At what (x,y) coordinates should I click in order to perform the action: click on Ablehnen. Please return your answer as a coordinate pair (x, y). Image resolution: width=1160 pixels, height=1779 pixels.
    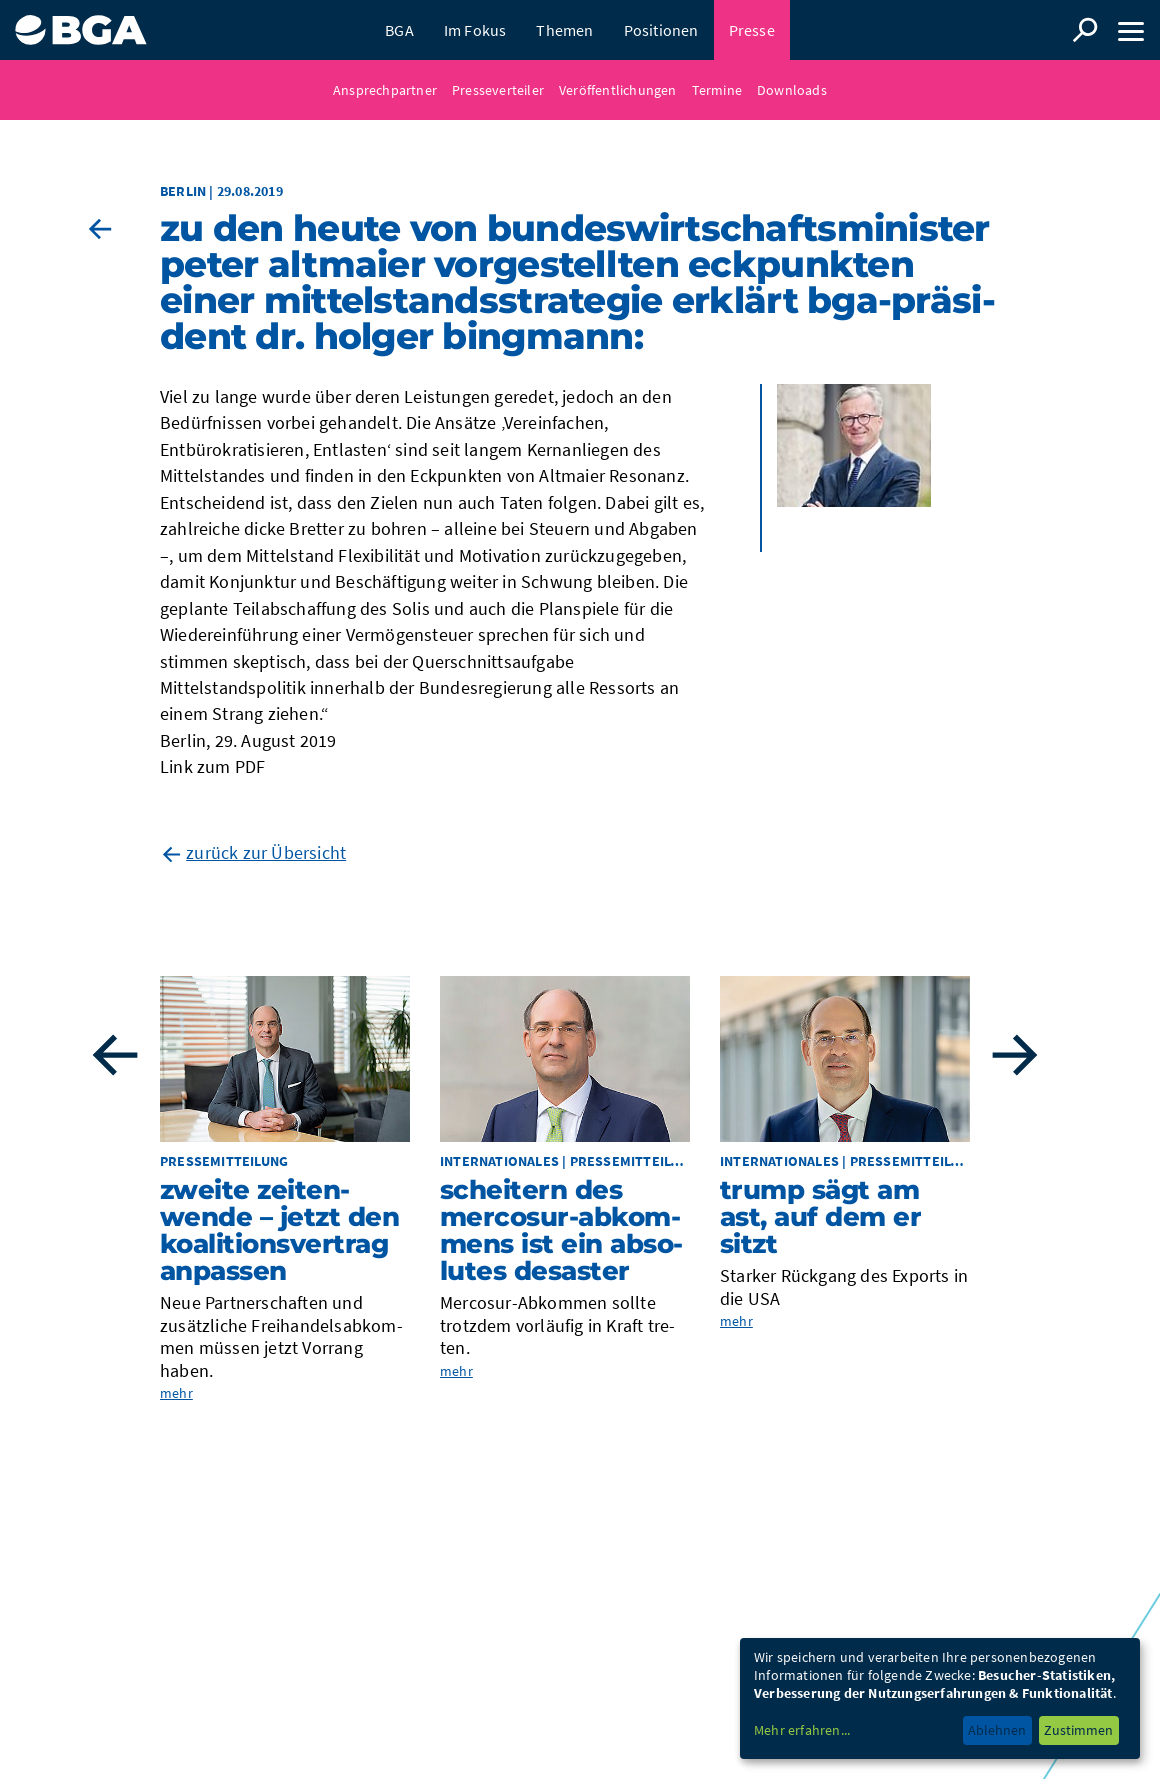
    Looking at the image, I should click on (997, 1730).